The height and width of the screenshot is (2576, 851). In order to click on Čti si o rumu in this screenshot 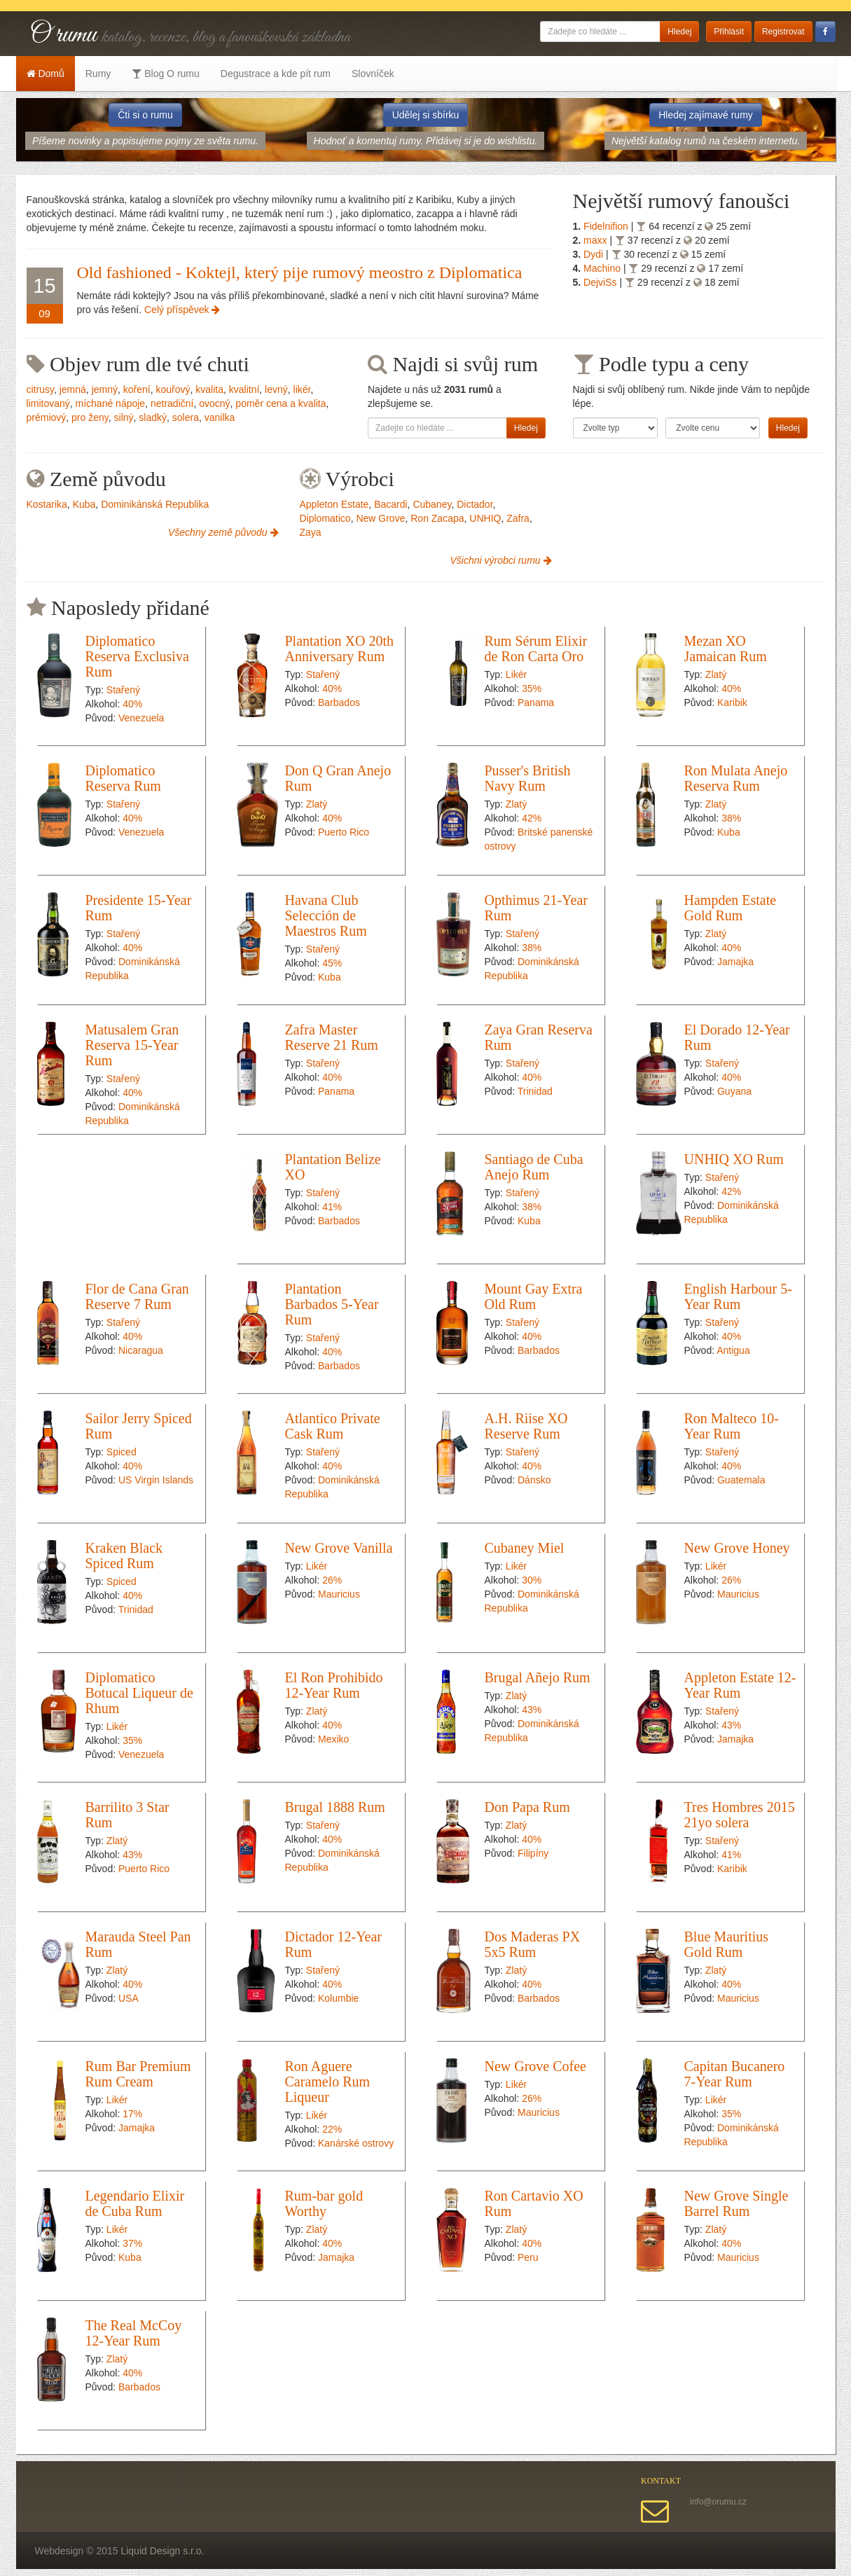, I will do `click(145, 114)`.